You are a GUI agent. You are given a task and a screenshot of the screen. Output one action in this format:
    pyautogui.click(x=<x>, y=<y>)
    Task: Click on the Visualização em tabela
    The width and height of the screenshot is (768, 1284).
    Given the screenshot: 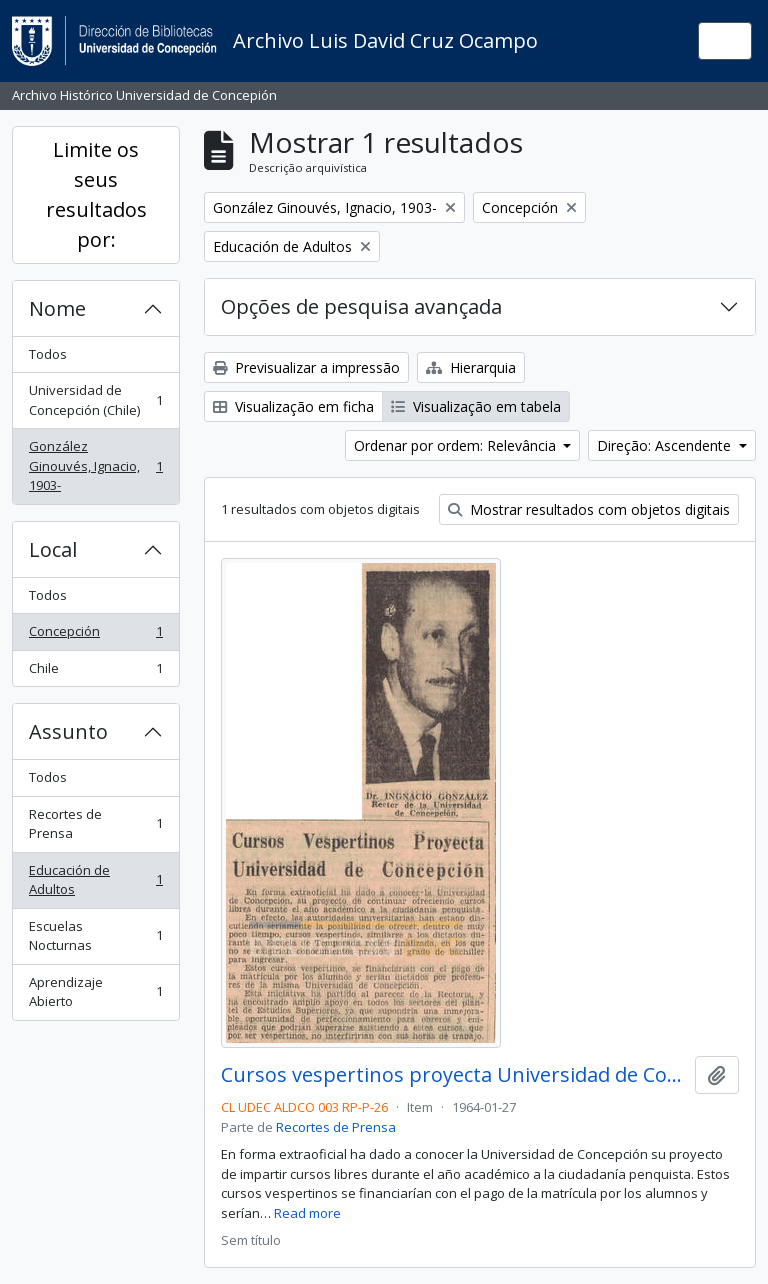 What is the action you would take?
    pyautogui.click(x=476, y=406)
    